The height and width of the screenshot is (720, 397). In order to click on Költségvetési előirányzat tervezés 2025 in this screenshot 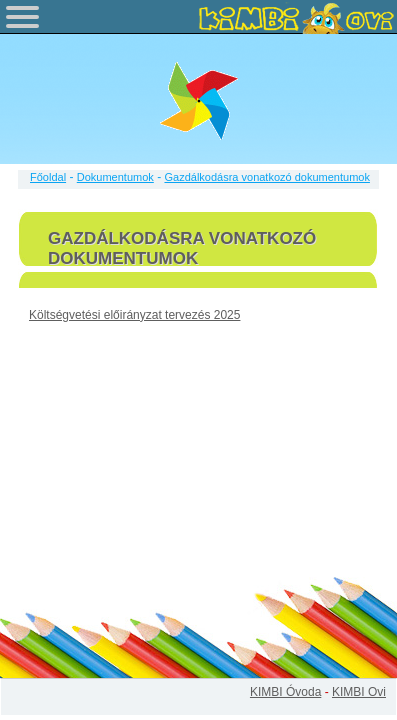, I will do `click(134, 315)`.